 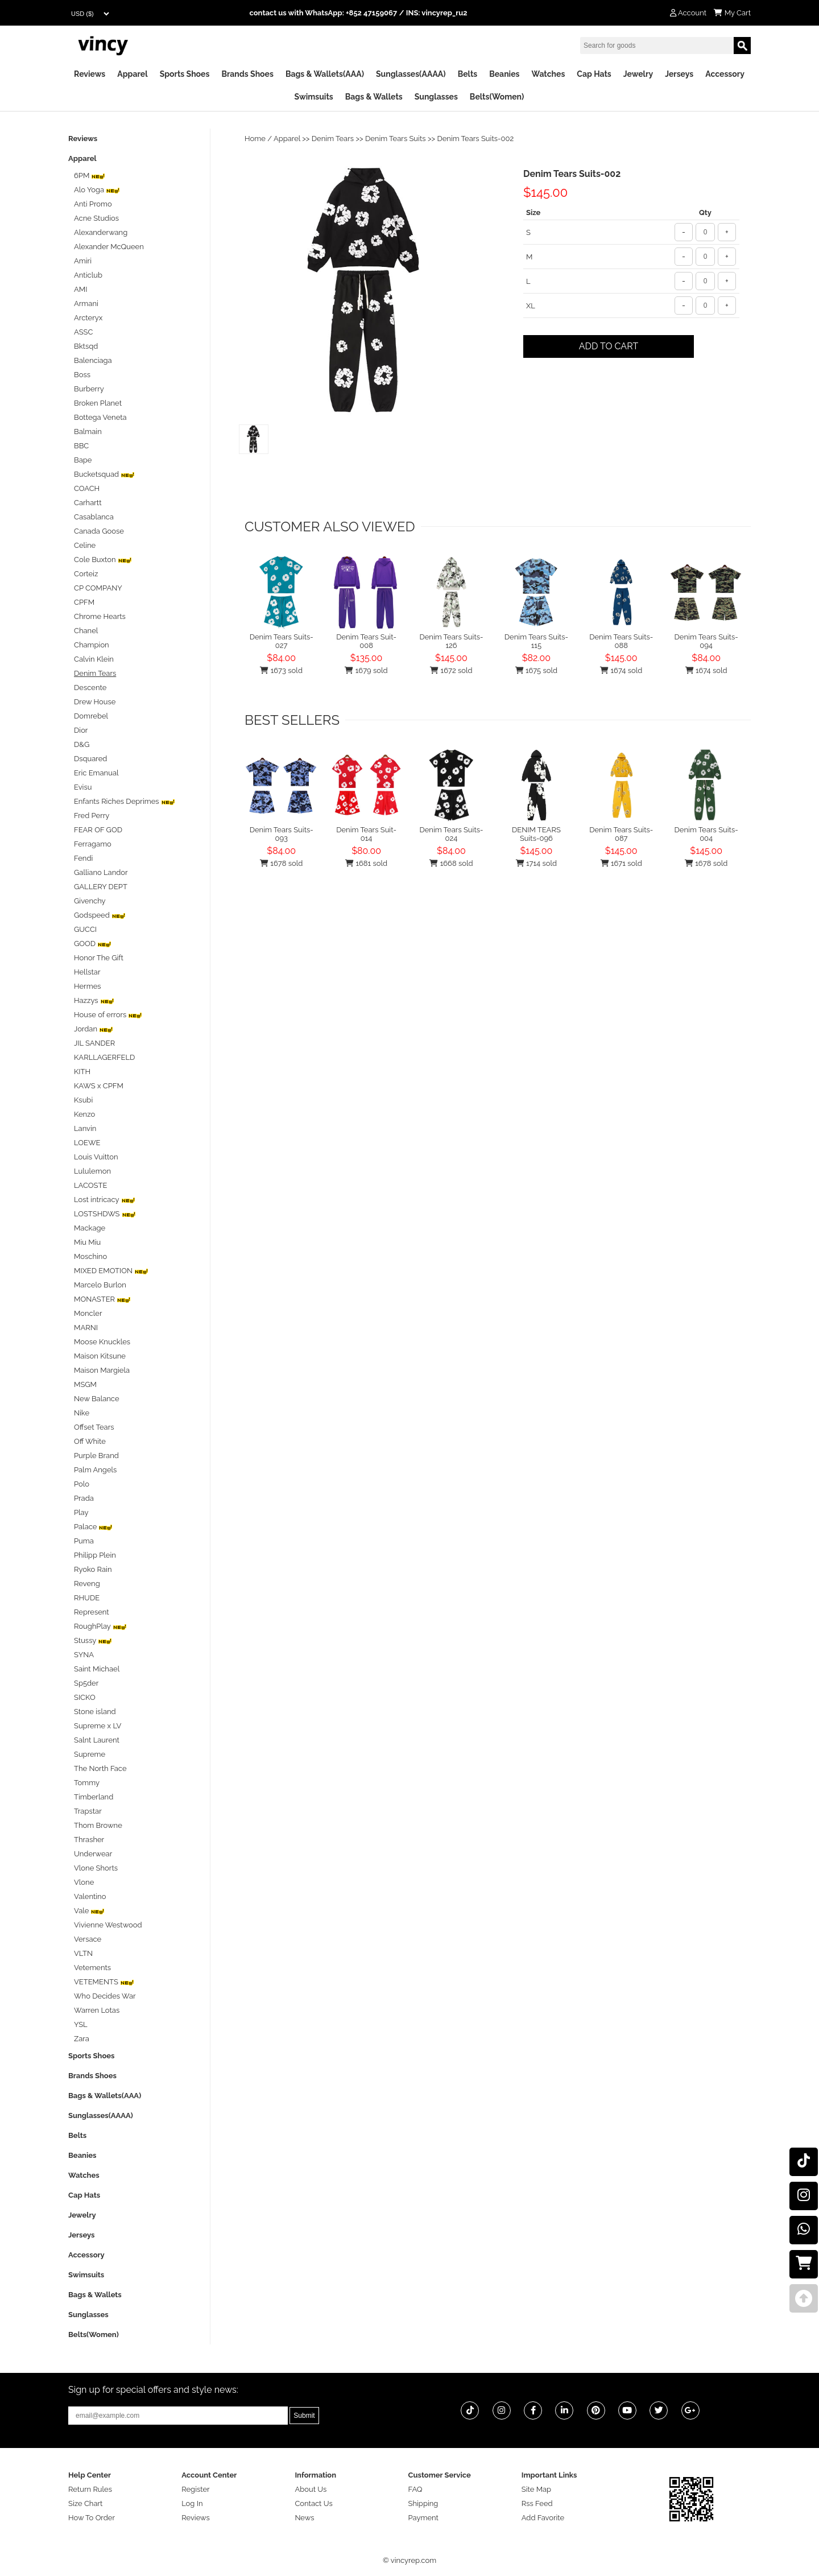 I want to click on Philipp Plein, so click(x=95, y=1555).